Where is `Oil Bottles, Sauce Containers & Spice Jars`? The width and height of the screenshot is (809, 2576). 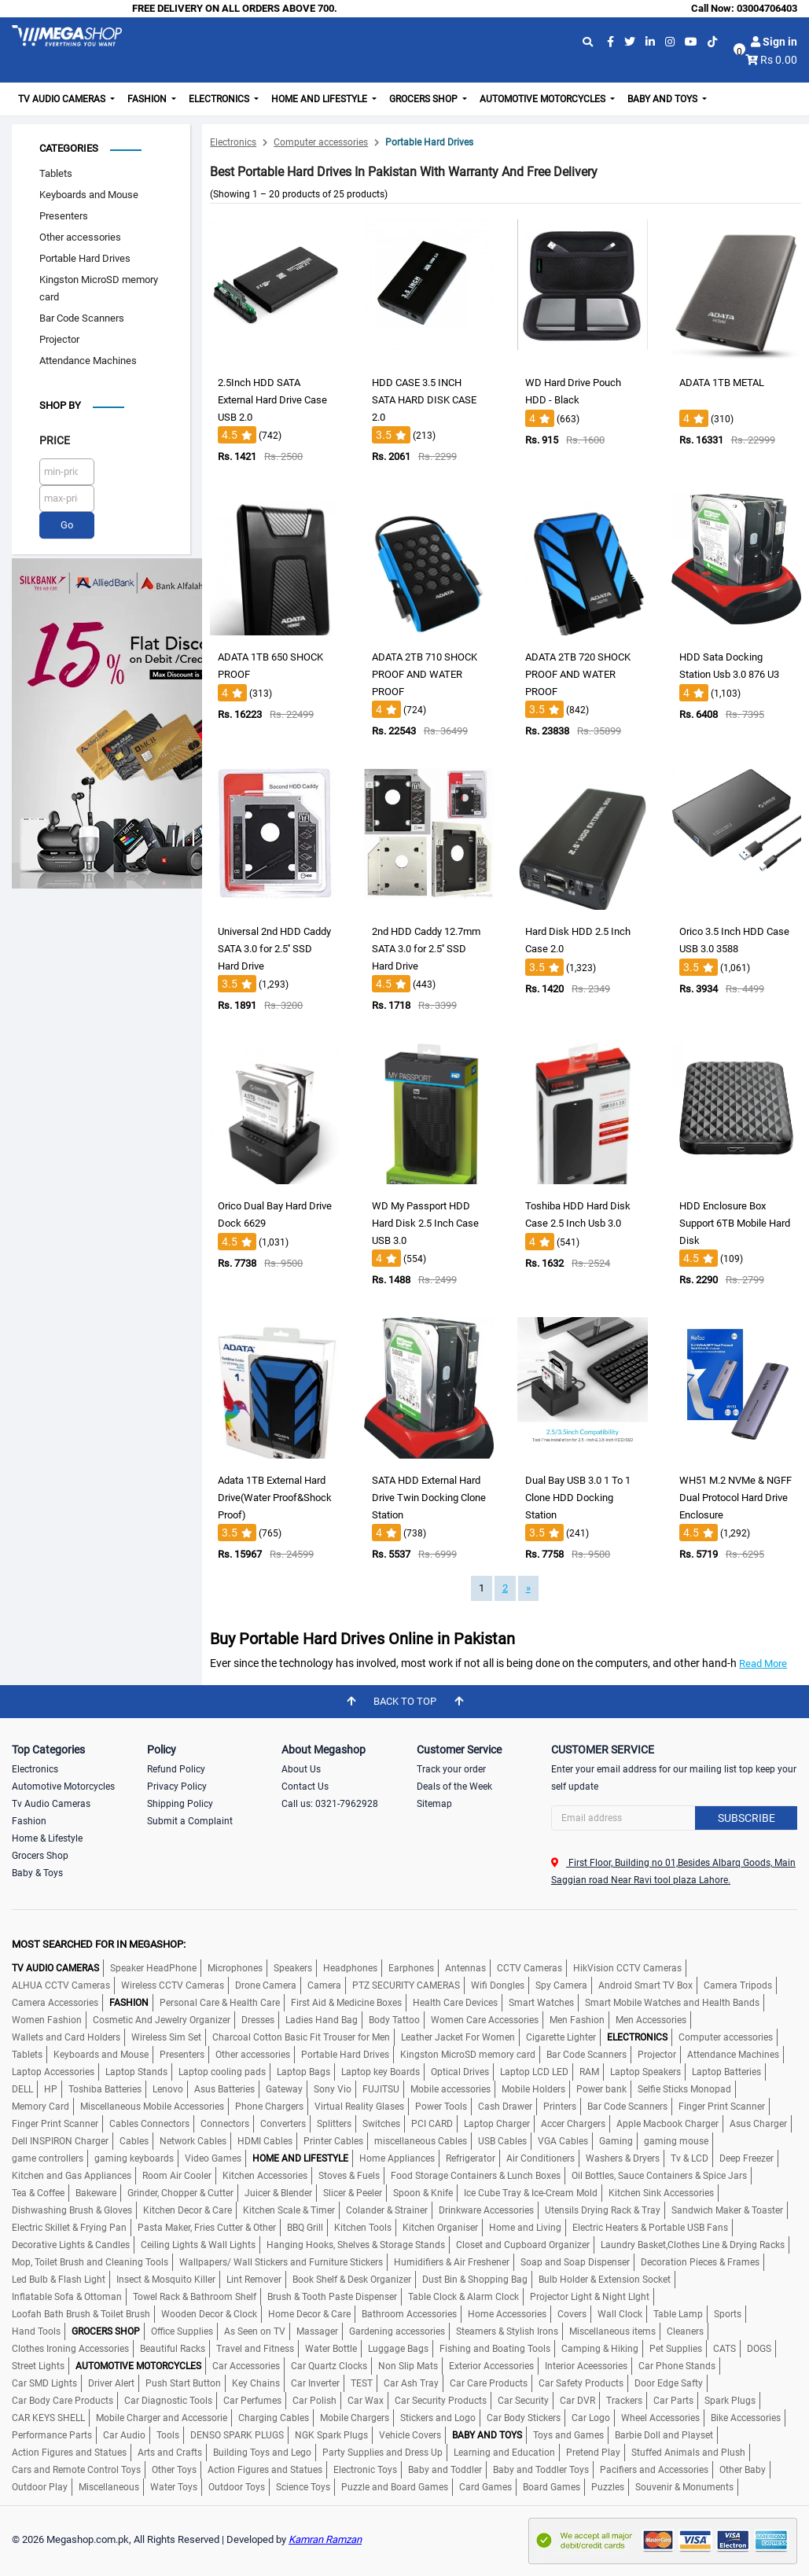 Oil Bottles, Sauce Containers & Spice Jars is located at coordinates (659, 2175).